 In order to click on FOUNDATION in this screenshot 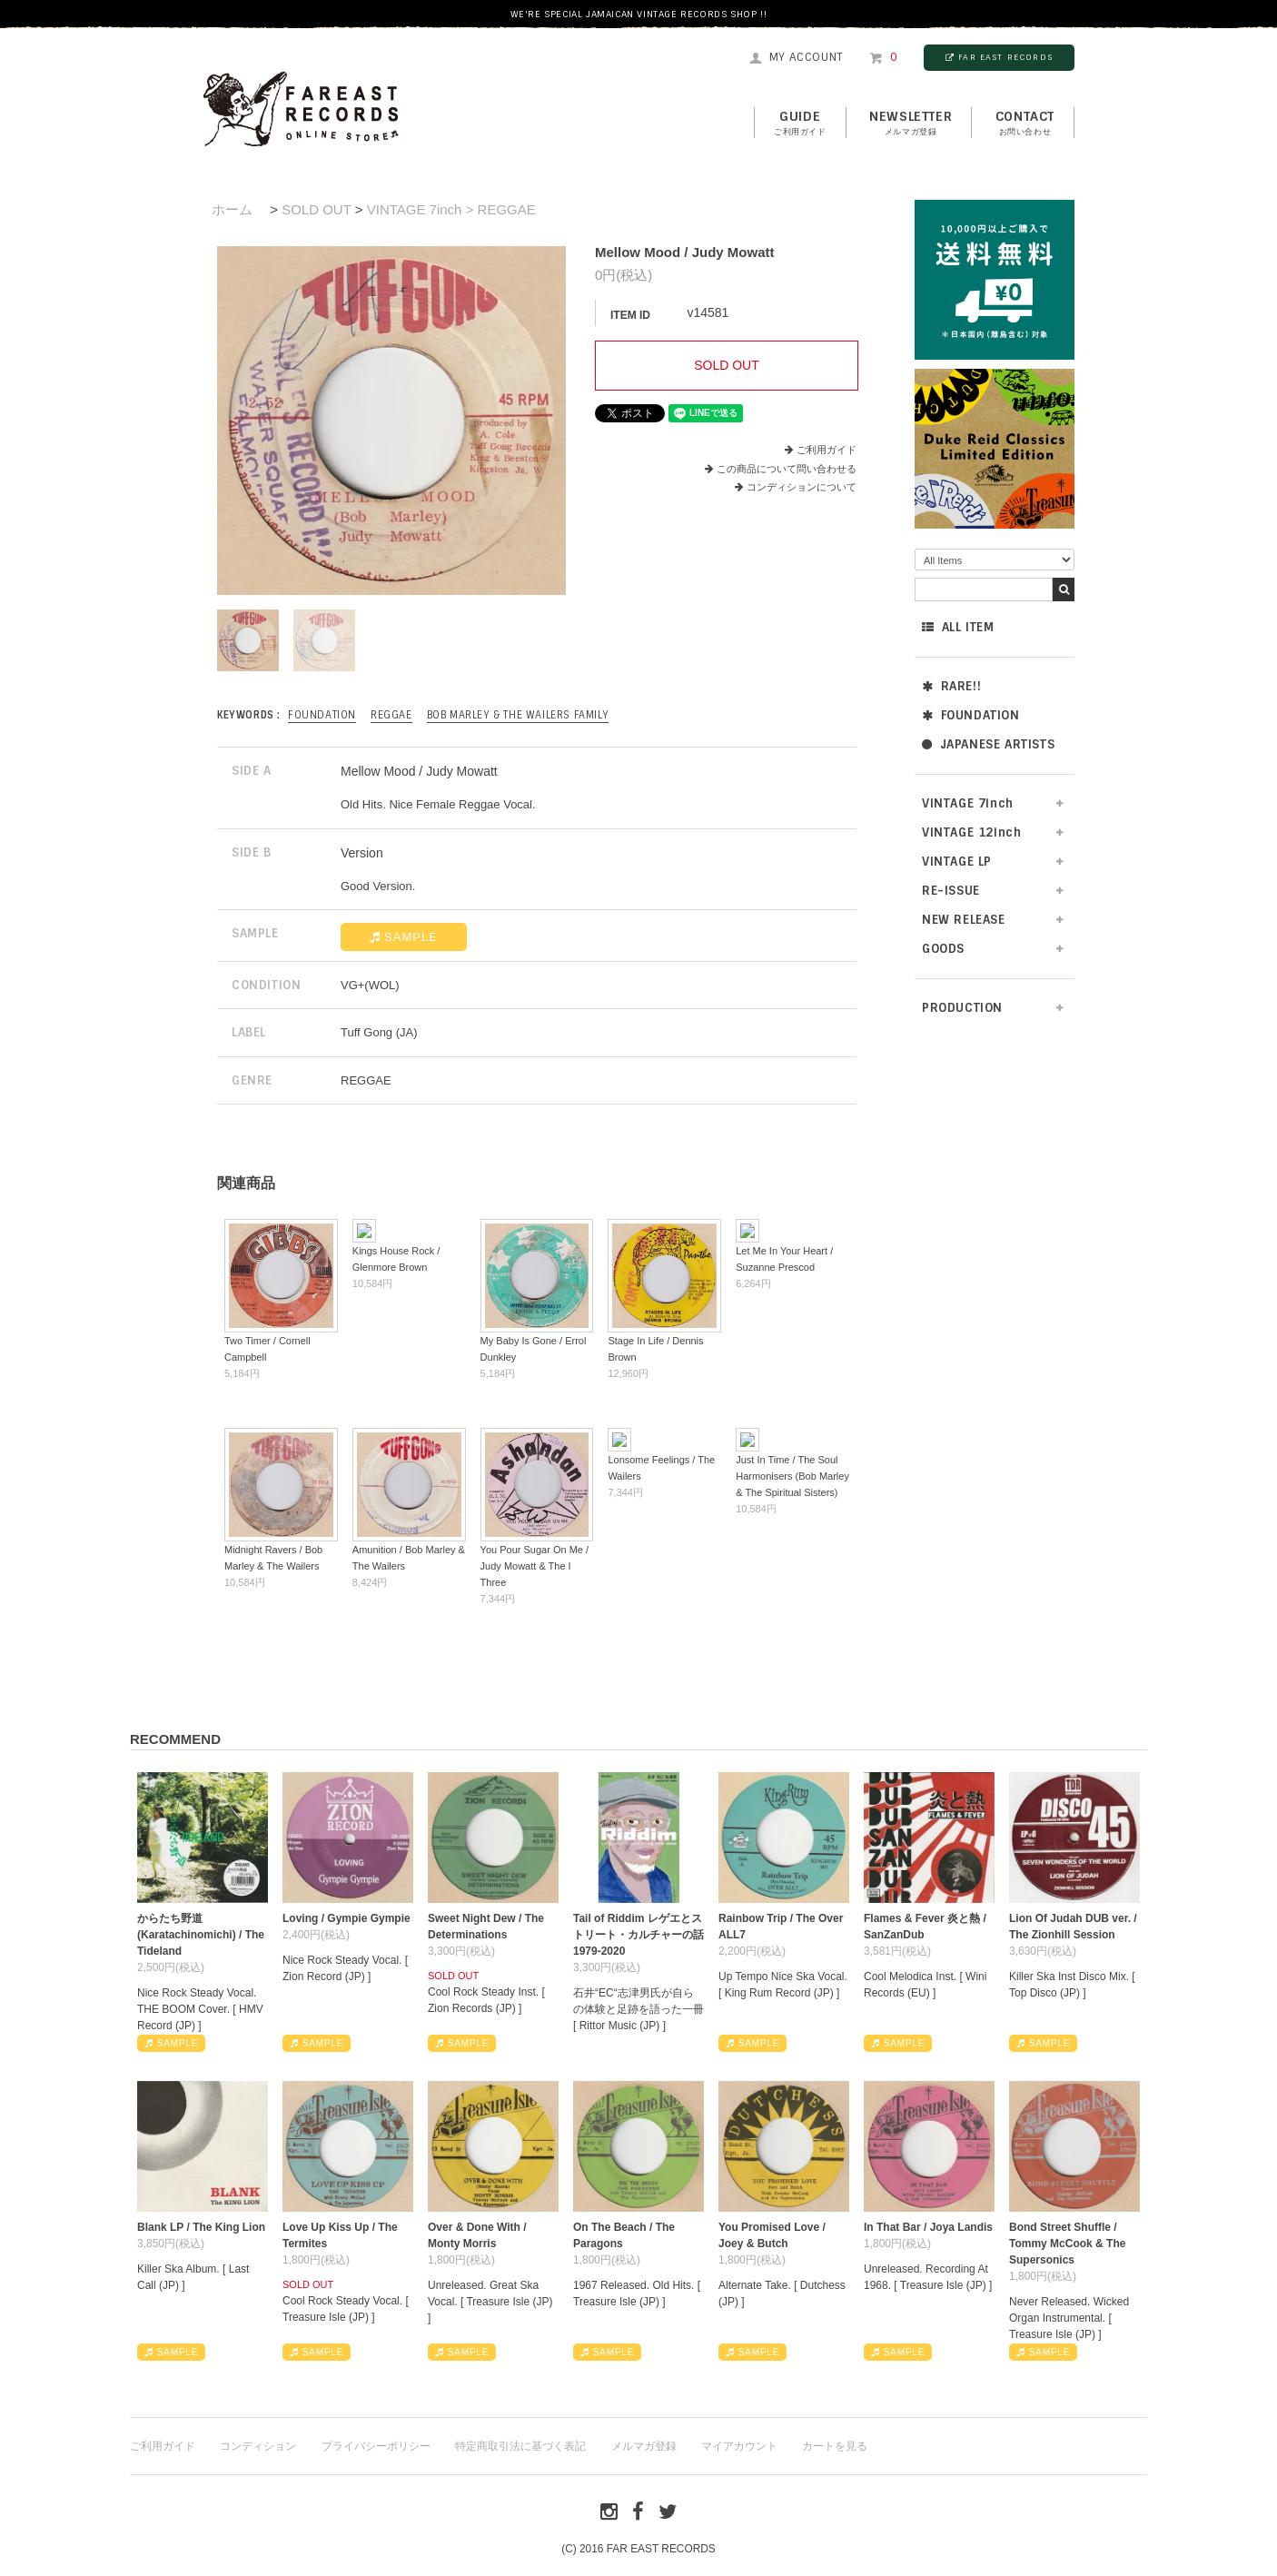, I will do `click(971, 715)`.